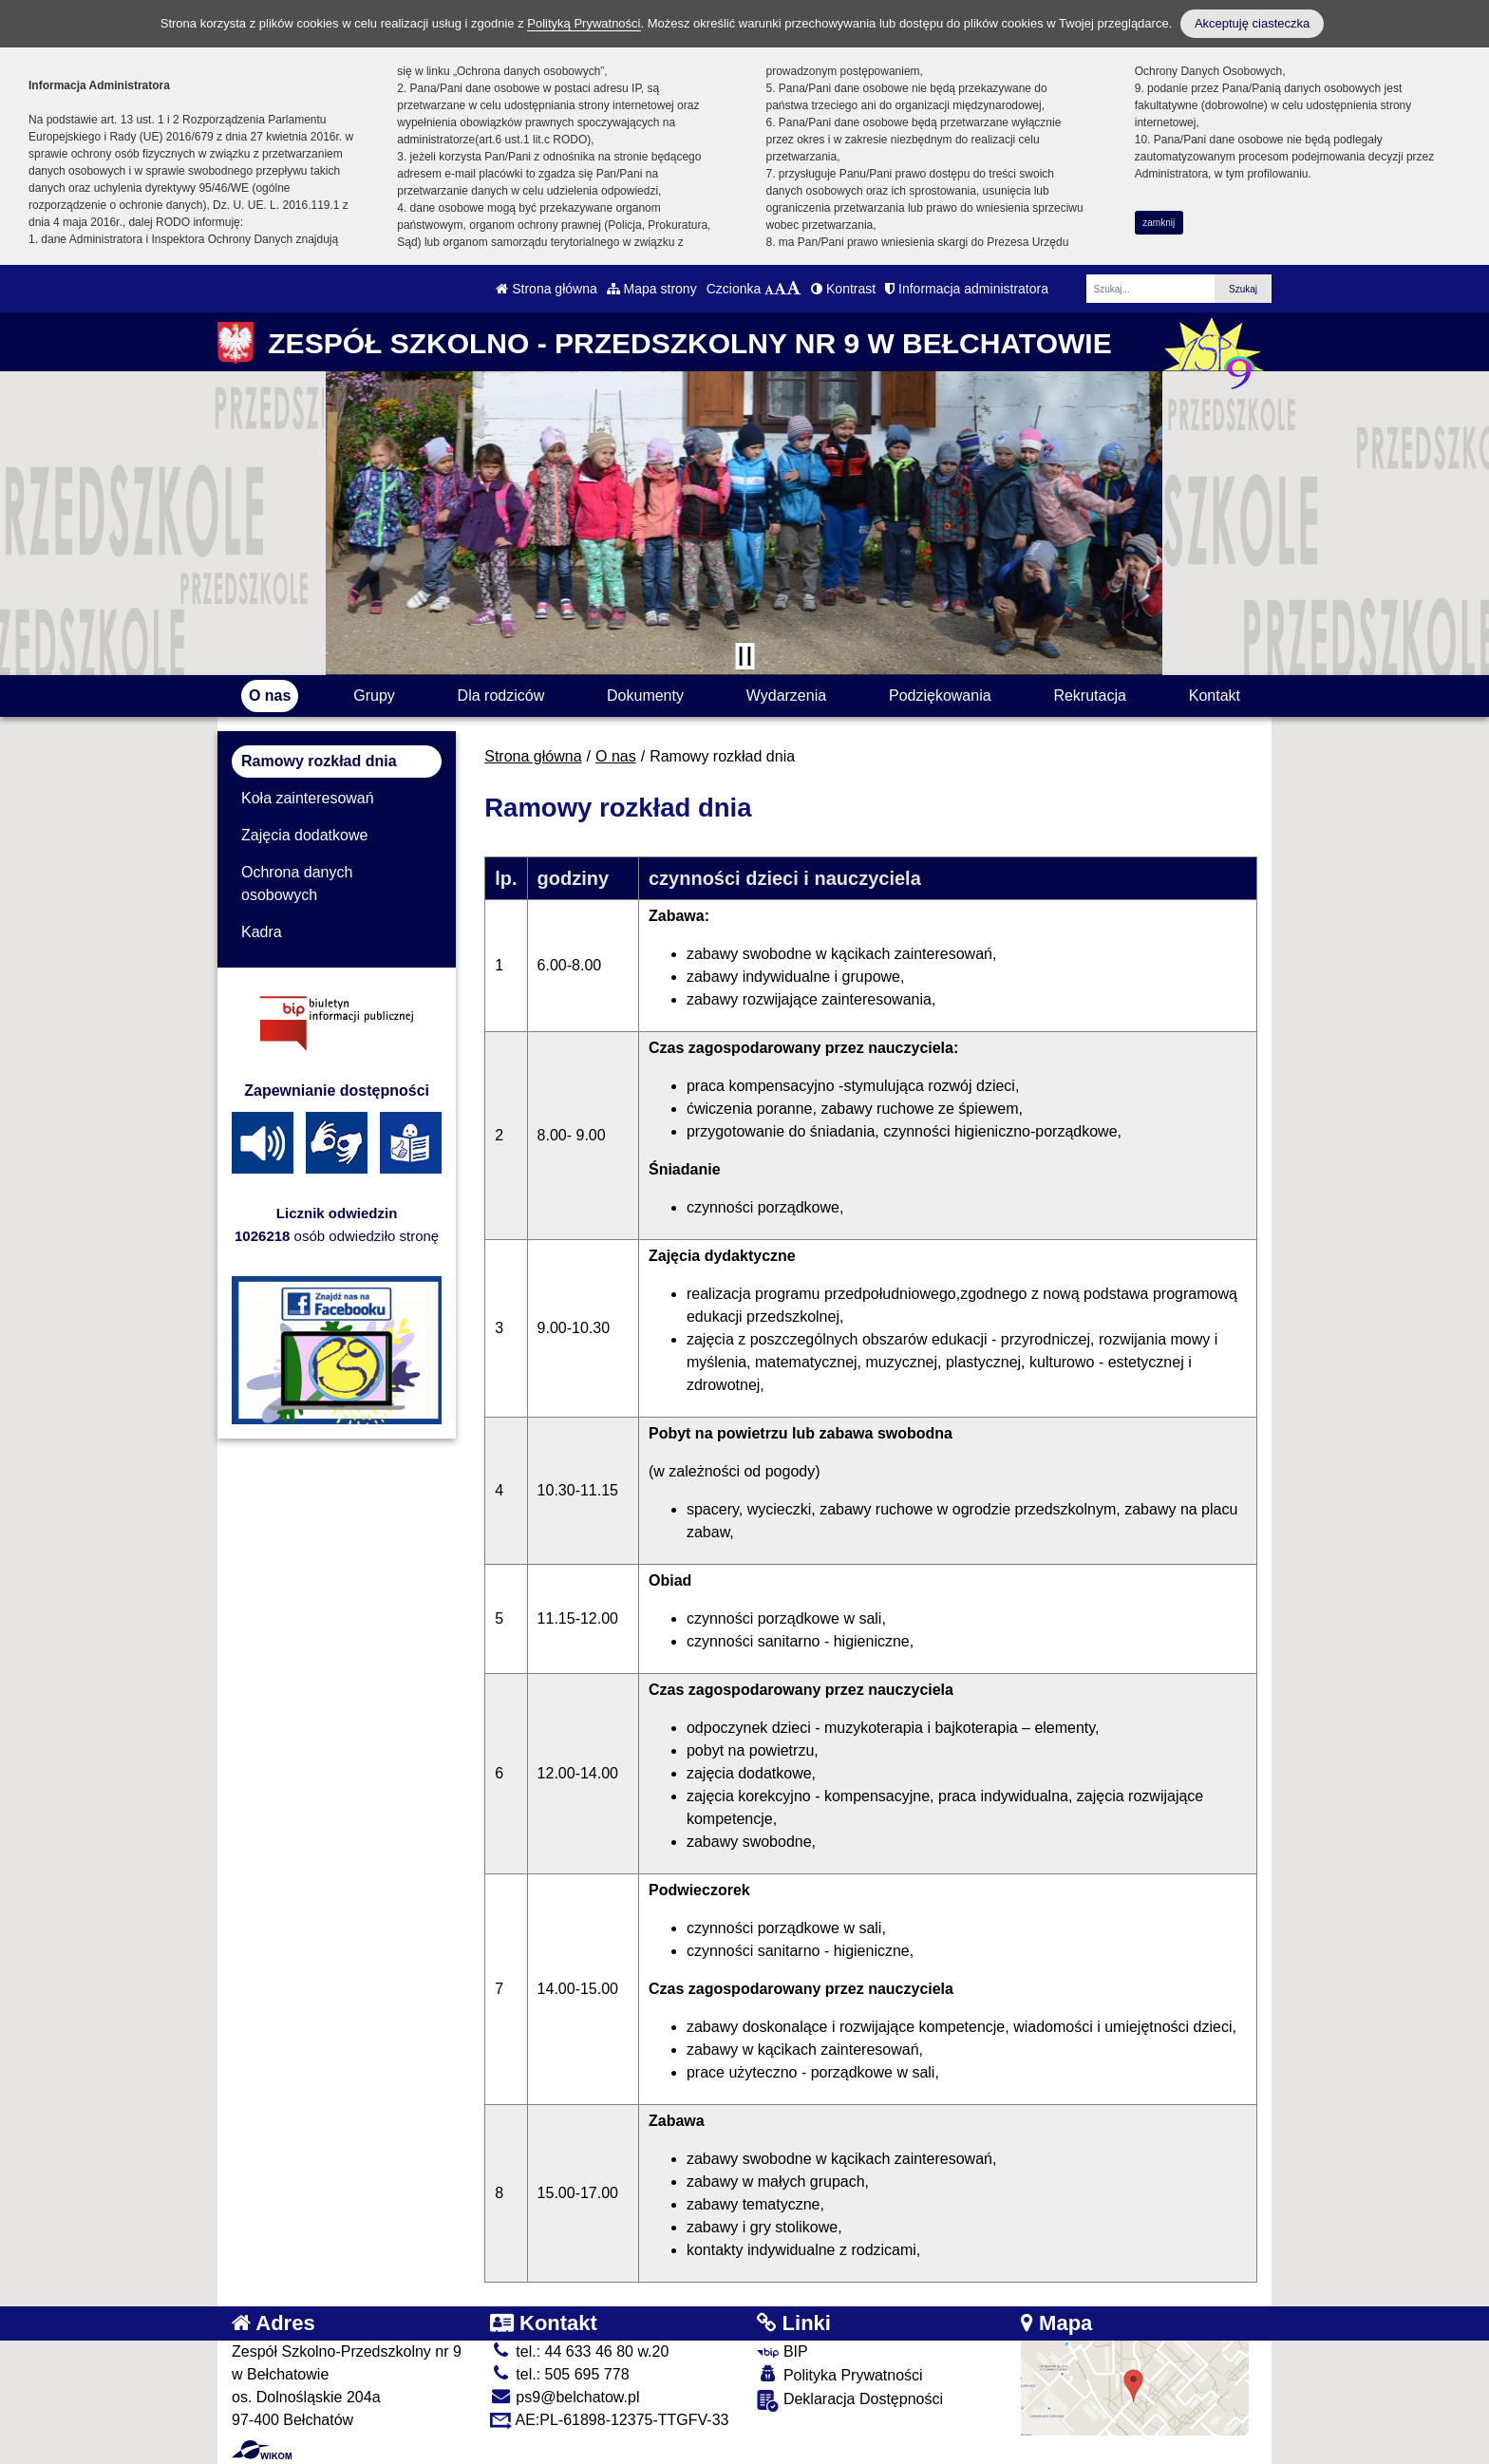 This screenshot has width=1489, height=2464. I want to click on Ramowy rozkład dnia, so click(319, 761).